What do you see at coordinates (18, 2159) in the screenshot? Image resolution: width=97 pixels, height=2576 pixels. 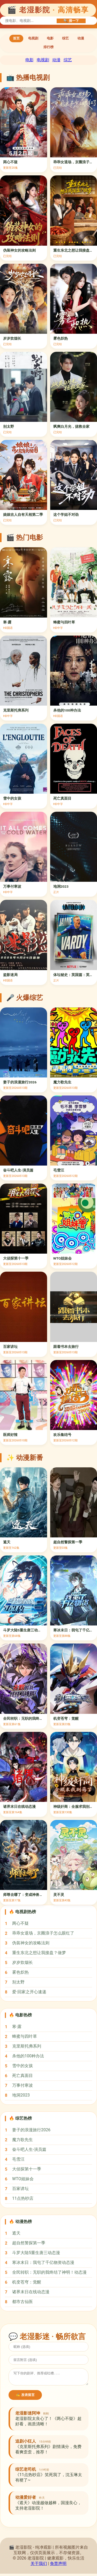 I see `毛雪汪` at bounding box center [18, 2159].